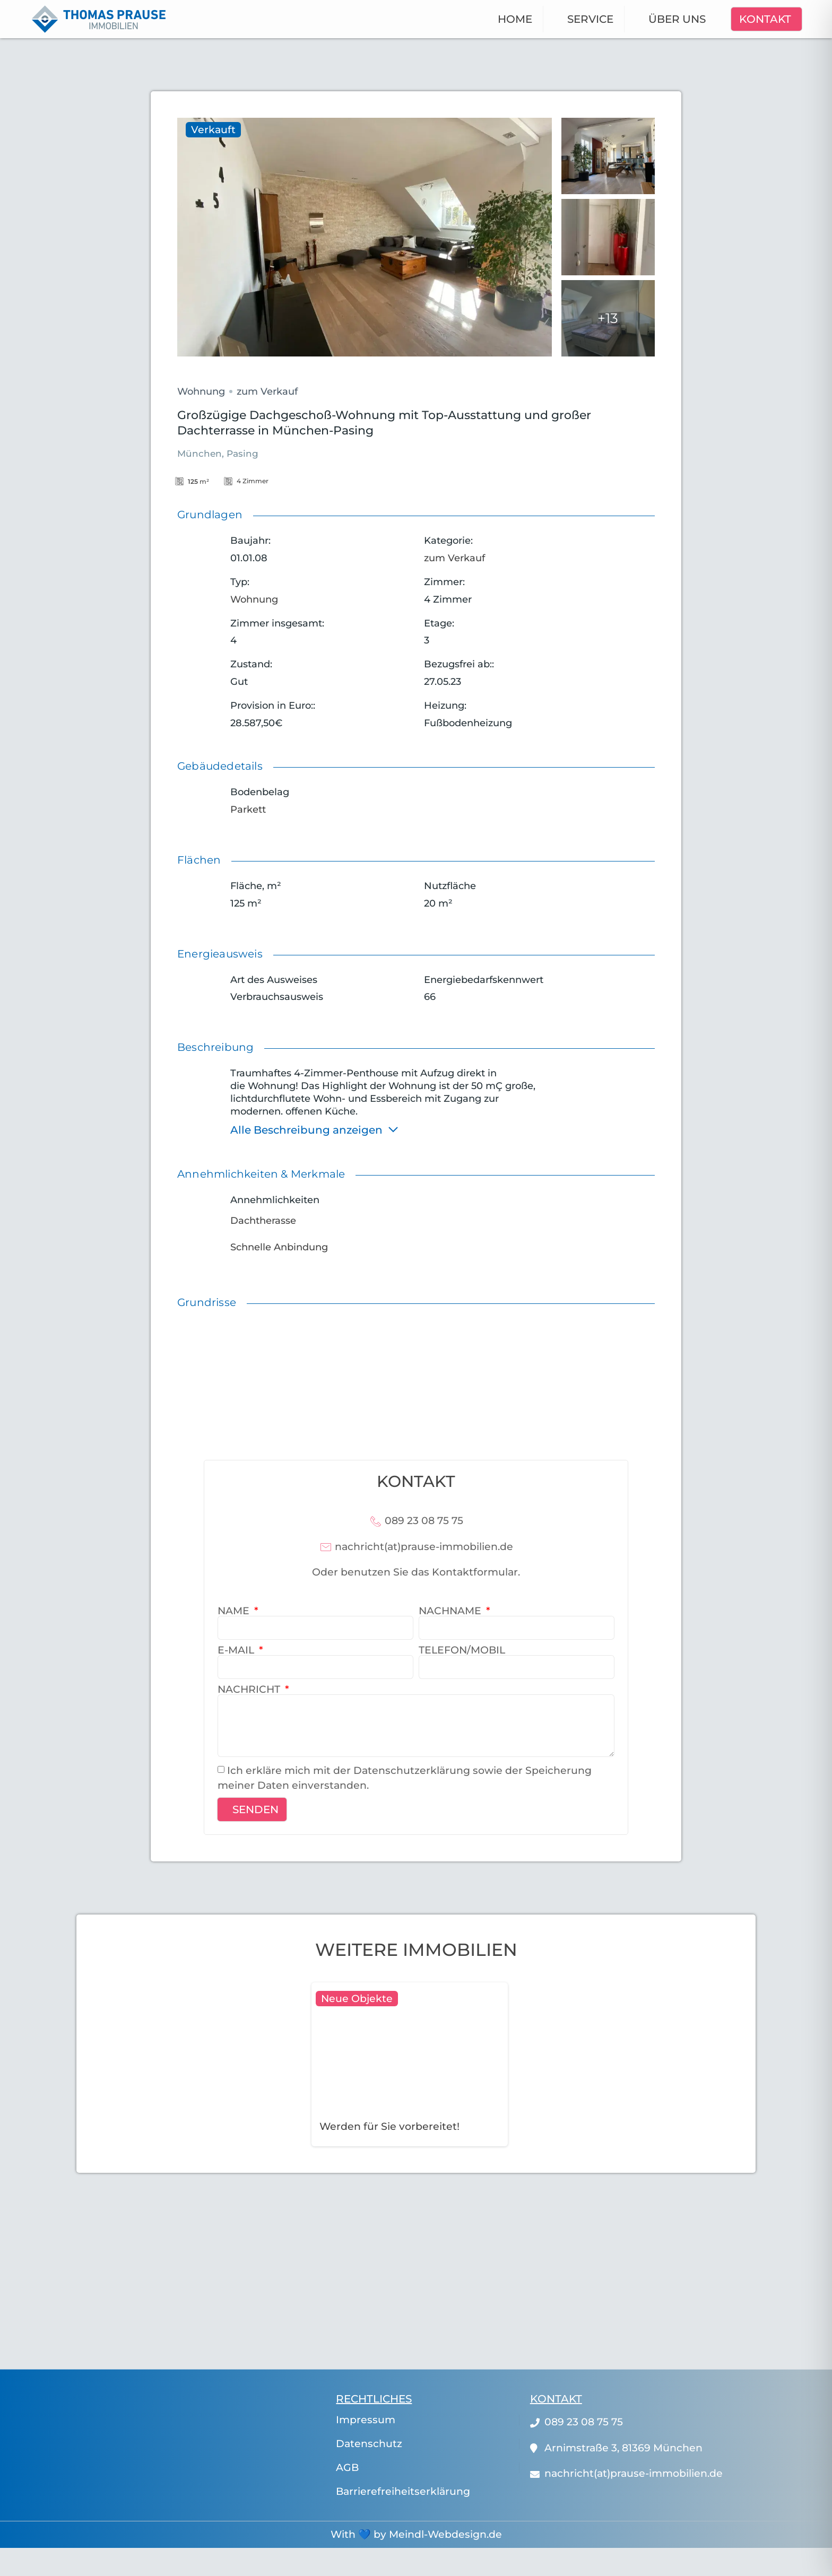 The image size is (832, 2576). Describe the element at coordinates (213, 130) in the screenshot. I see `Verkauft` at that location.